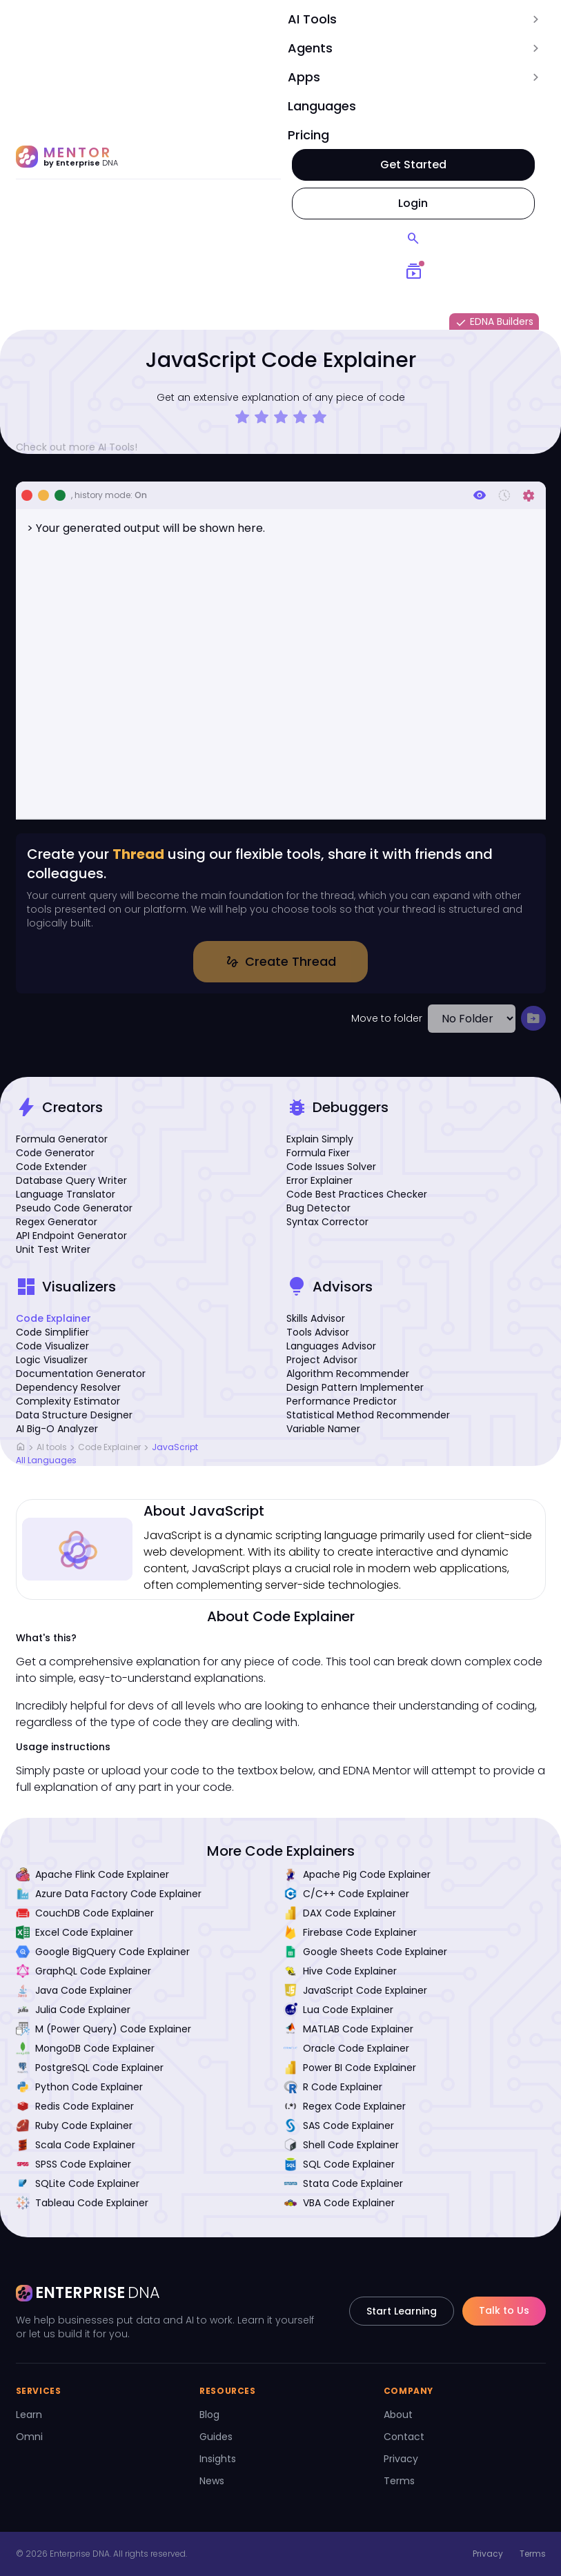  What do you see at coordinates (331, 1166) in the screenshot?
I see `Code Issues Solver` at bounding box center [331, 1166].